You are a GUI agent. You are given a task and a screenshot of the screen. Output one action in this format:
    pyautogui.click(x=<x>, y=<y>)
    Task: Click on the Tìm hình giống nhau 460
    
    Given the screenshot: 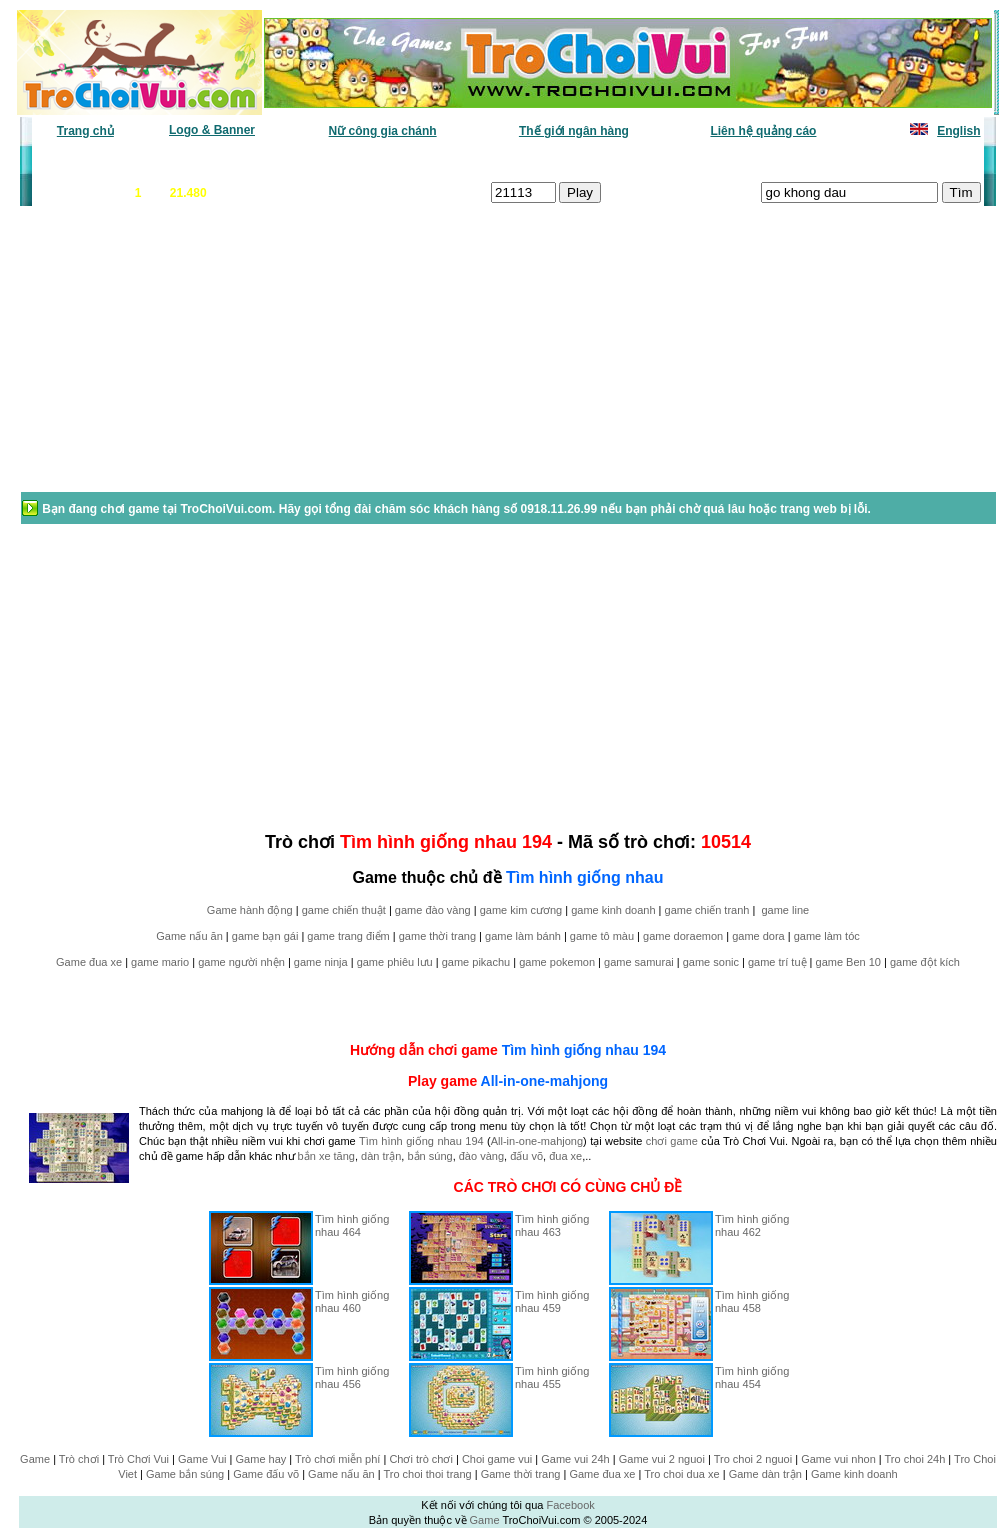 What is the action you would take?
    pyautogui.click(x=352, y=1301)
    